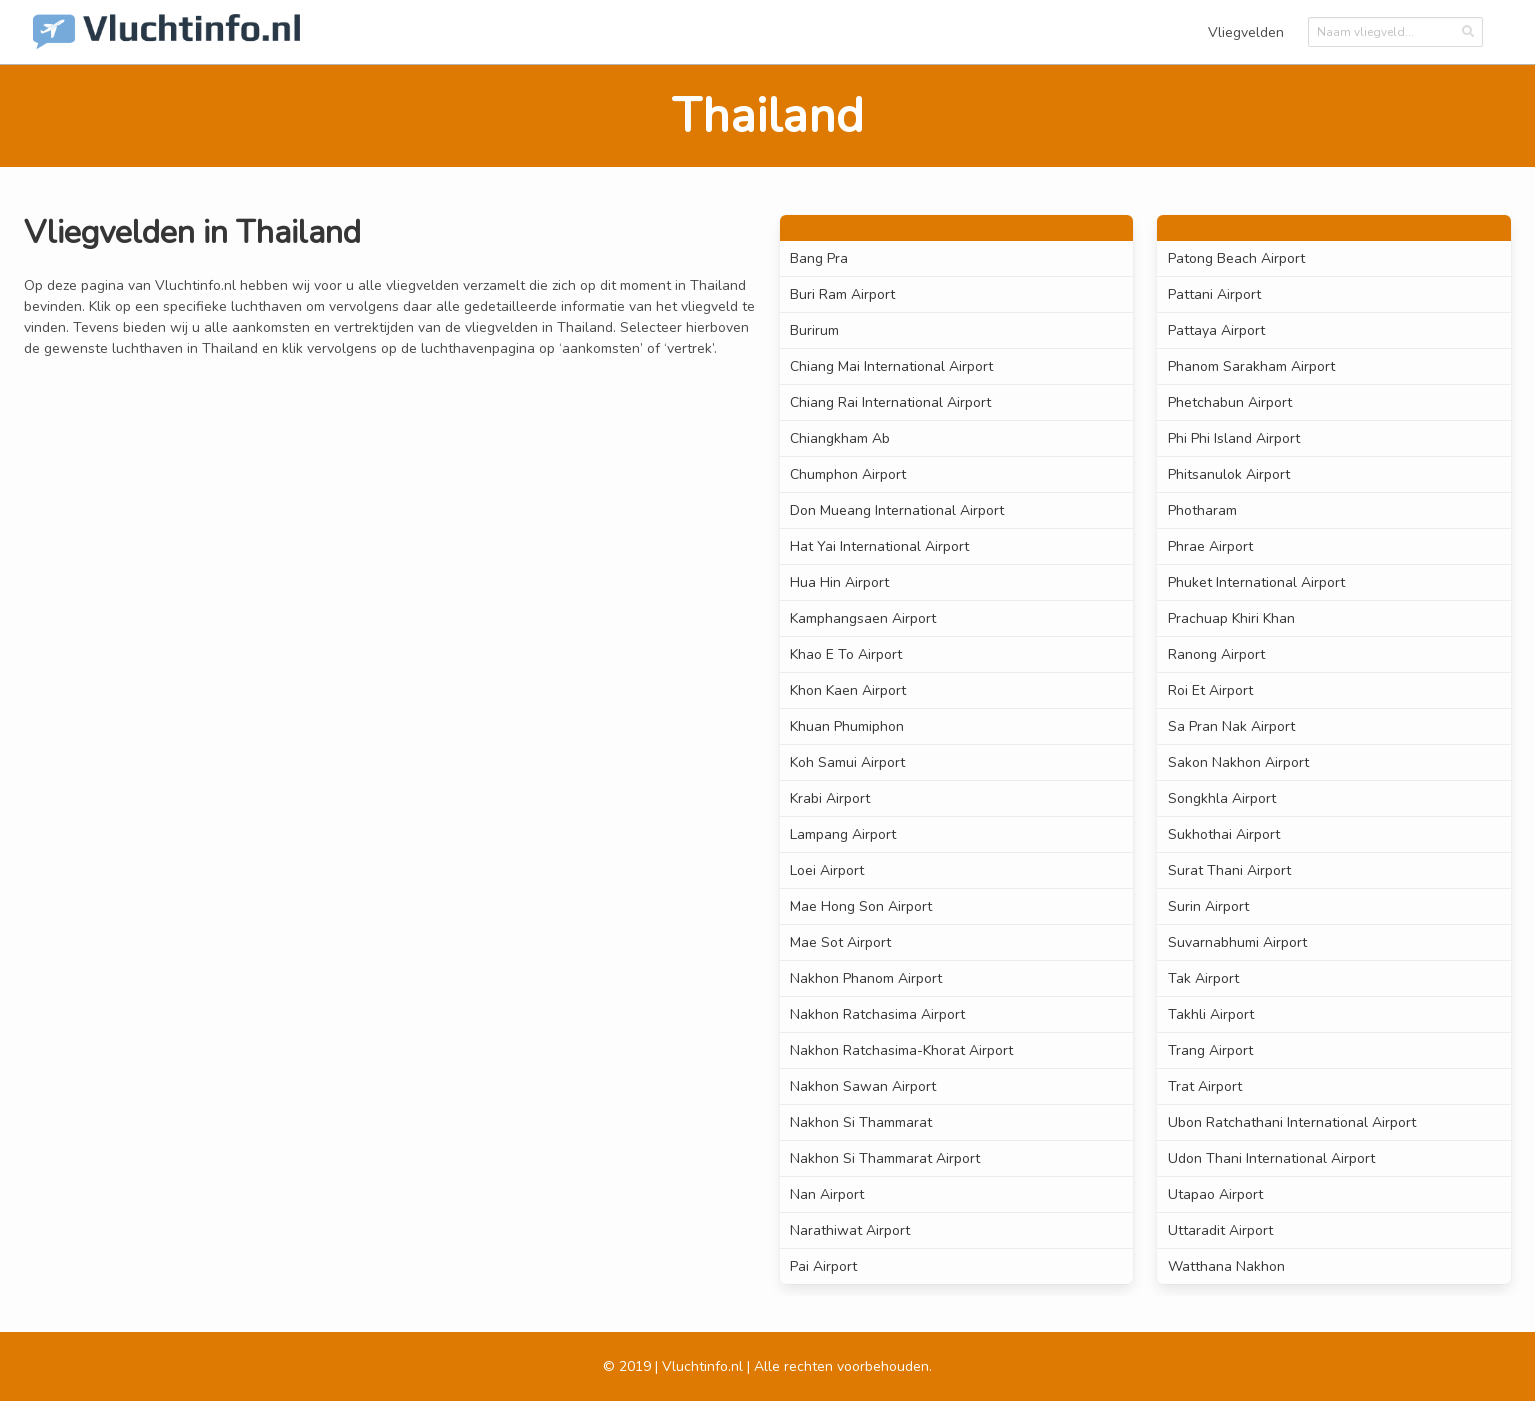 The height and width of the screenshot is (1401, 1535). What do you see at coordinates (861, 906) in the screenshot?
I see `Mae Hong Son Airport` at bounding box center [861, 906].